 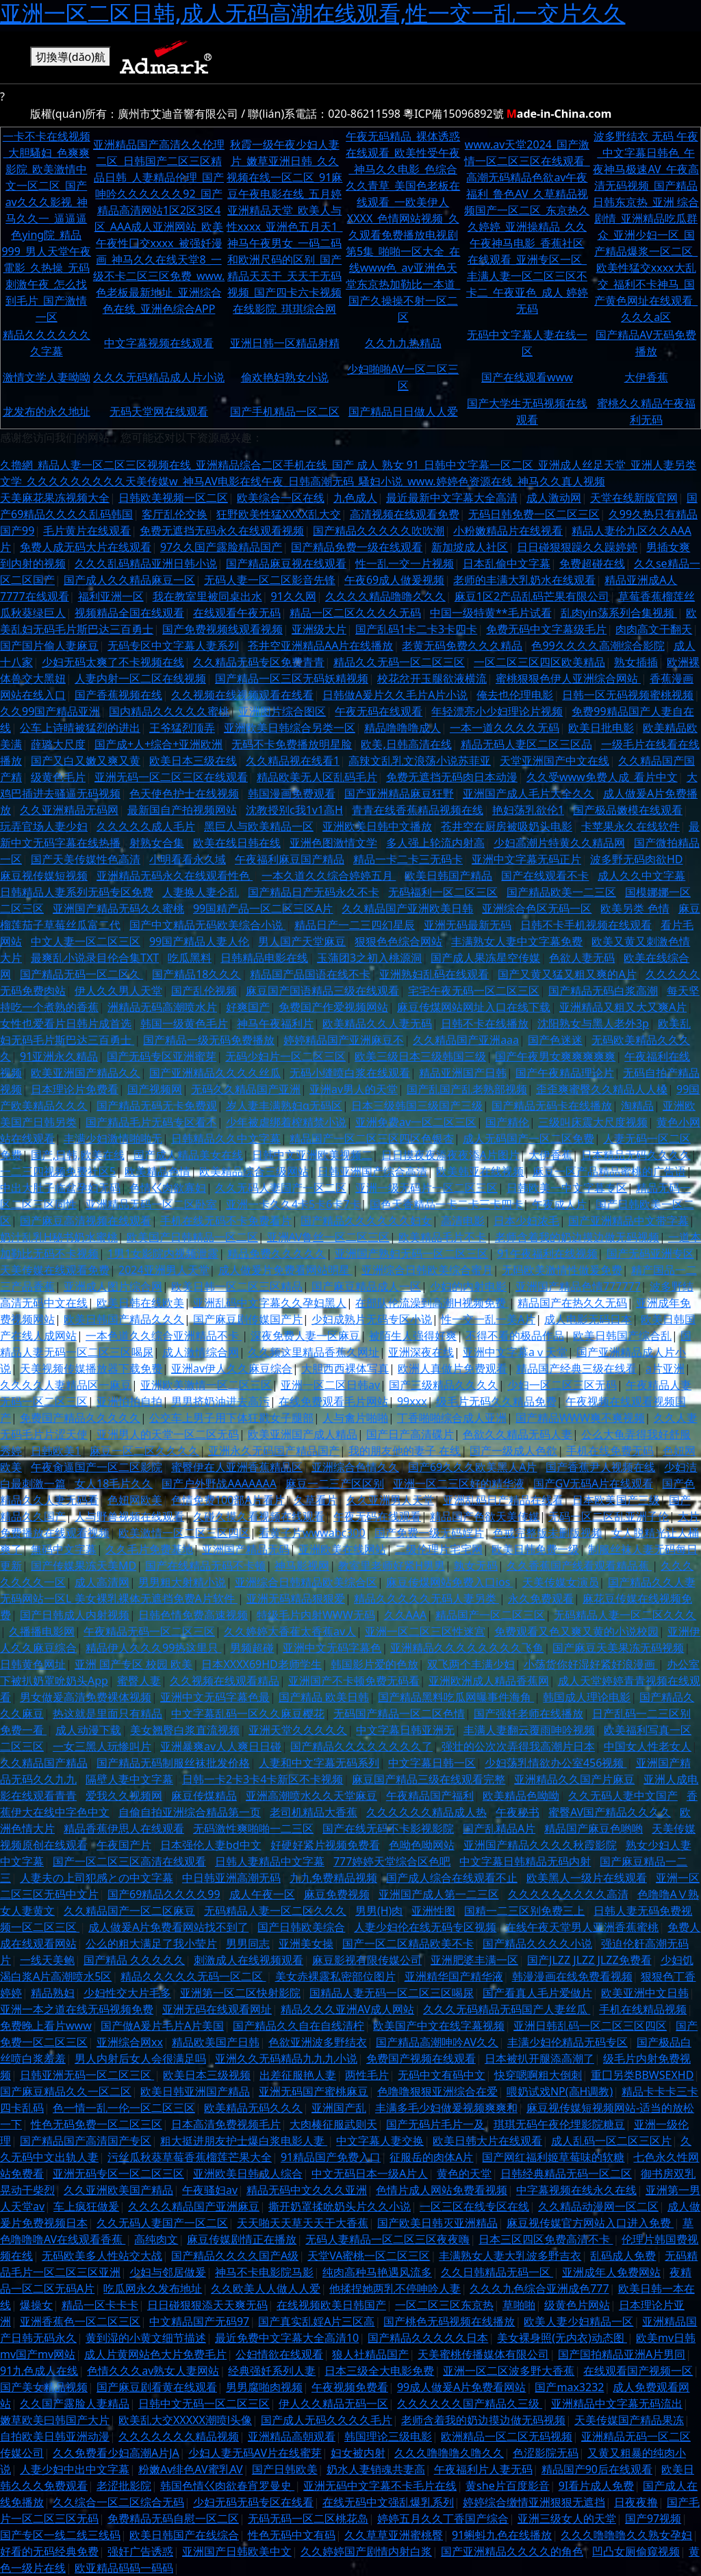 I want to click on 国产精品欧美一二三区, so click(x=561, y=892).